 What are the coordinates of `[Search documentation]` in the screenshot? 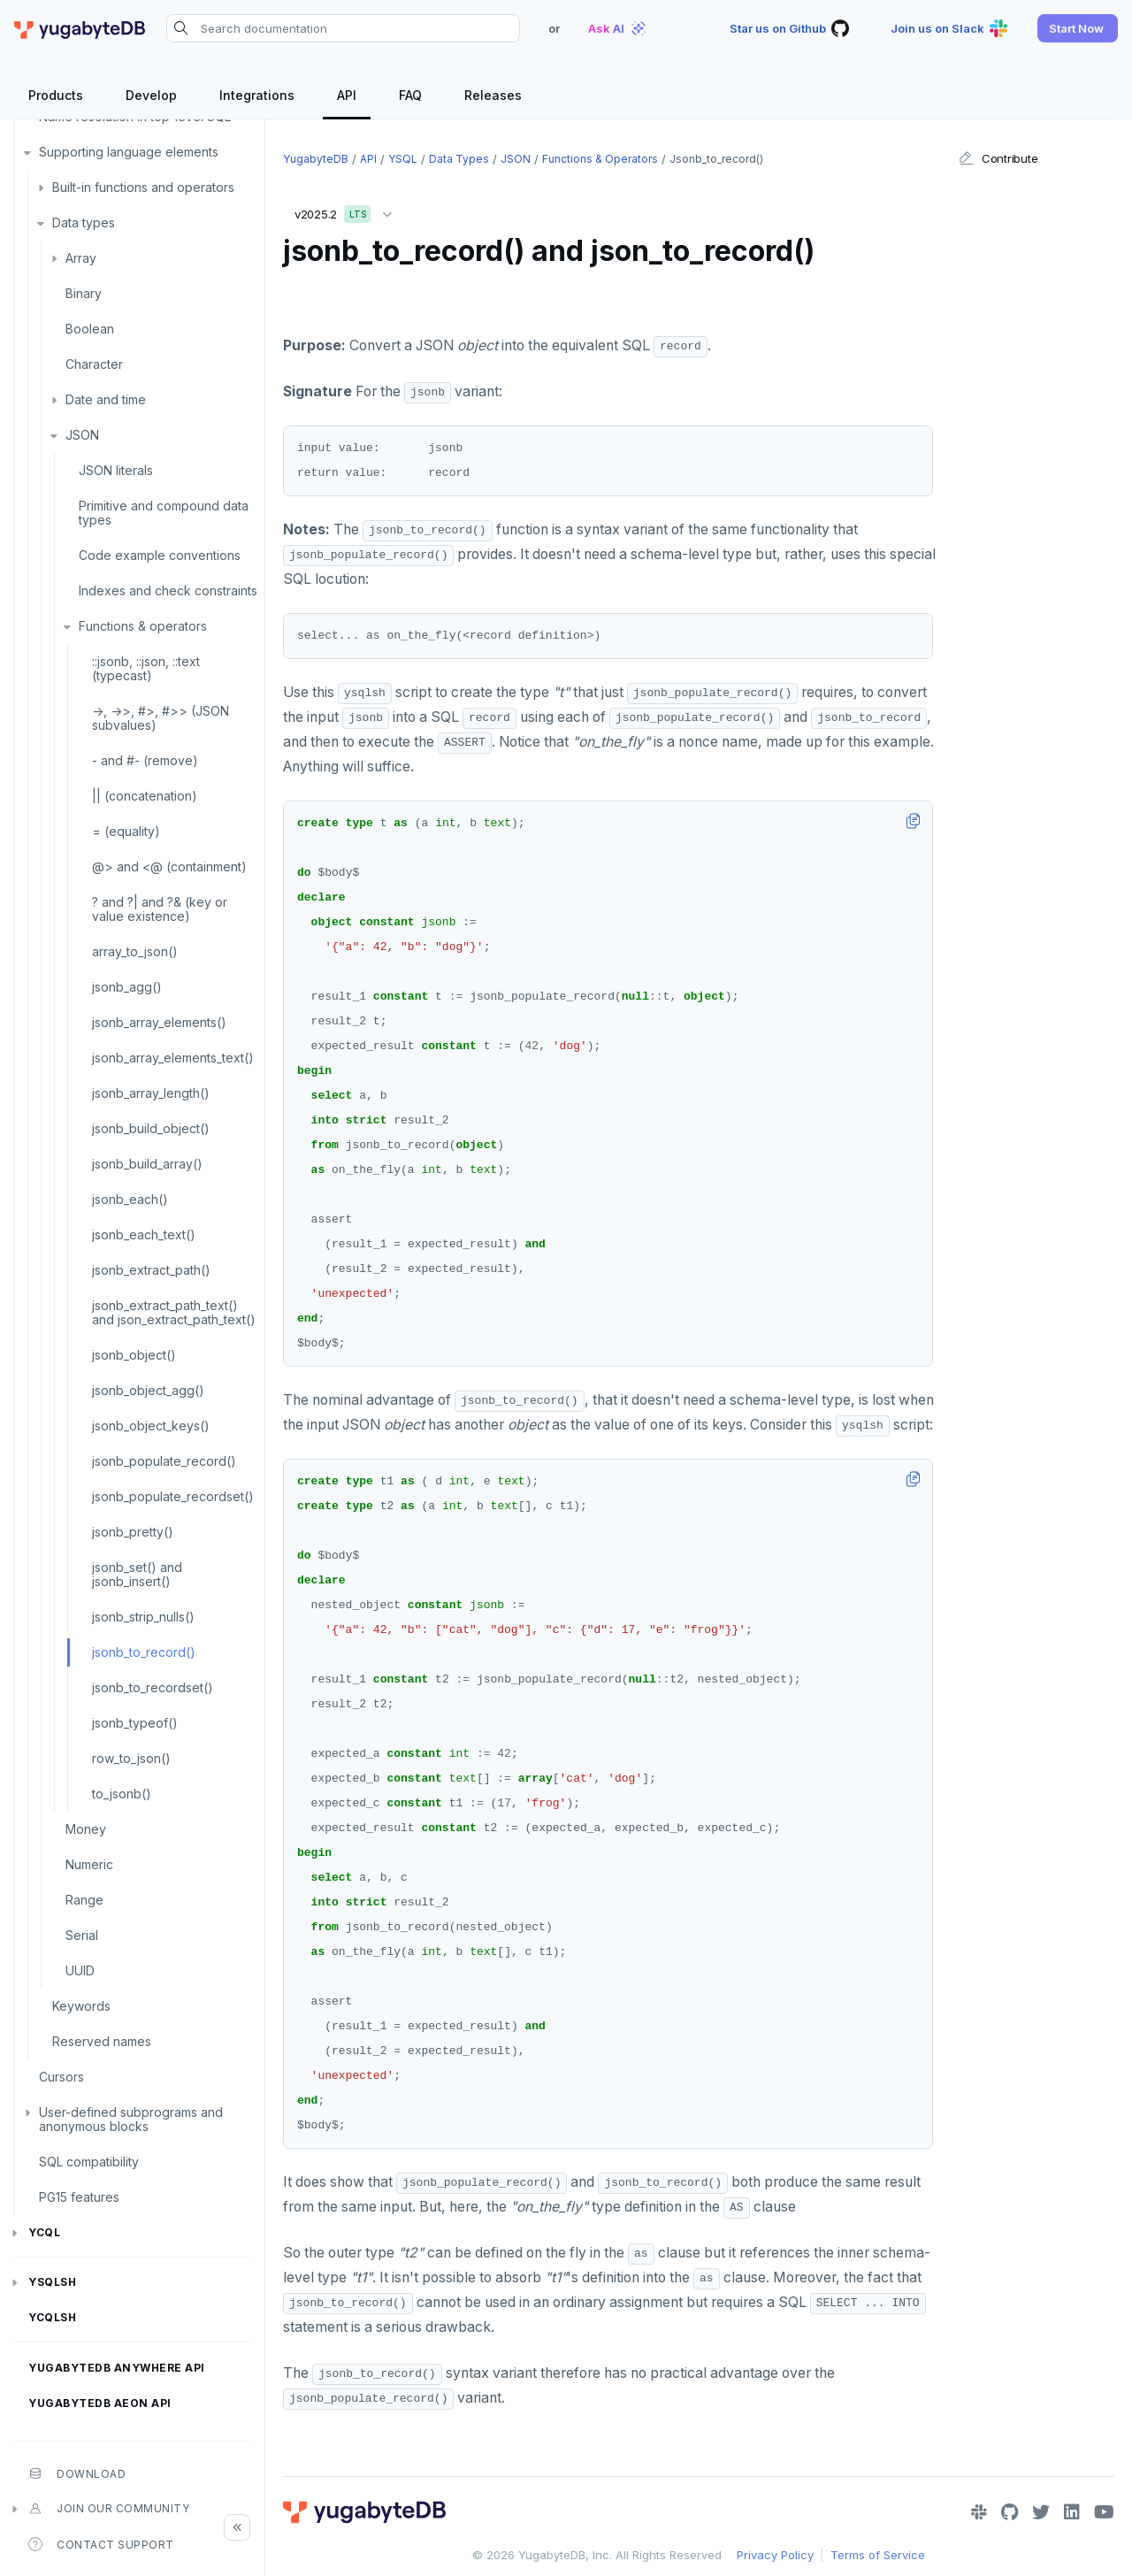 It's located at (343, 28).